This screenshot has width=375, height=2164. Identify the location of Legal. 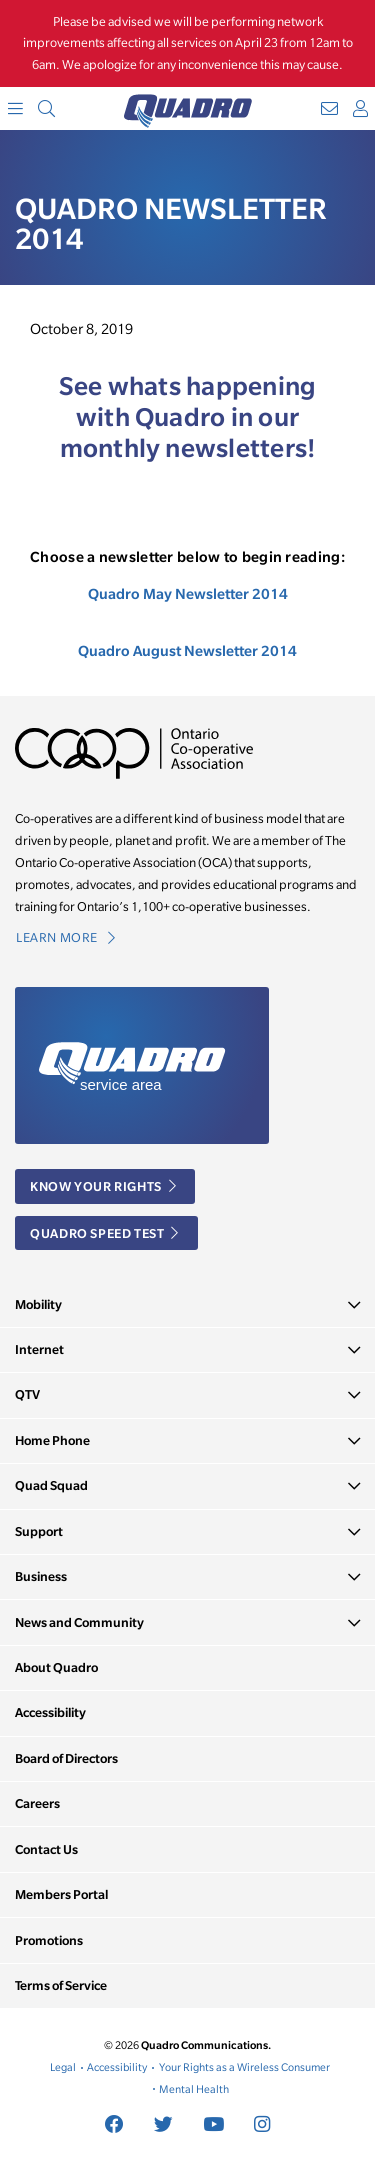
(63, 2067).